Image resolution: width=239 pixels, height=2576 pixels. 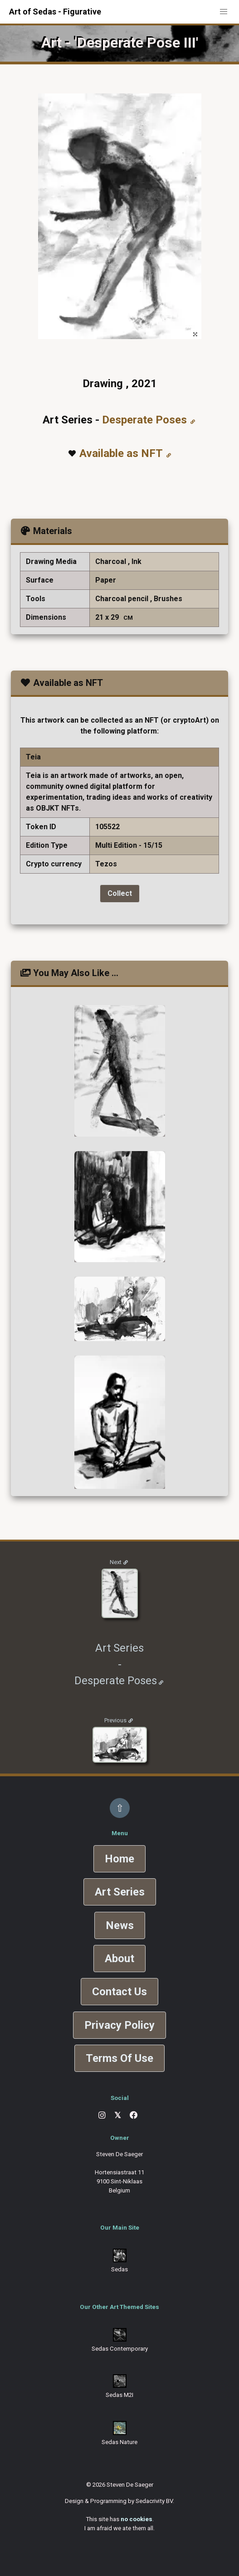 What do you see at coordinates (119, 1991) in the screenshot?
I see `Contact Us` at bounding box center [119, 1991].